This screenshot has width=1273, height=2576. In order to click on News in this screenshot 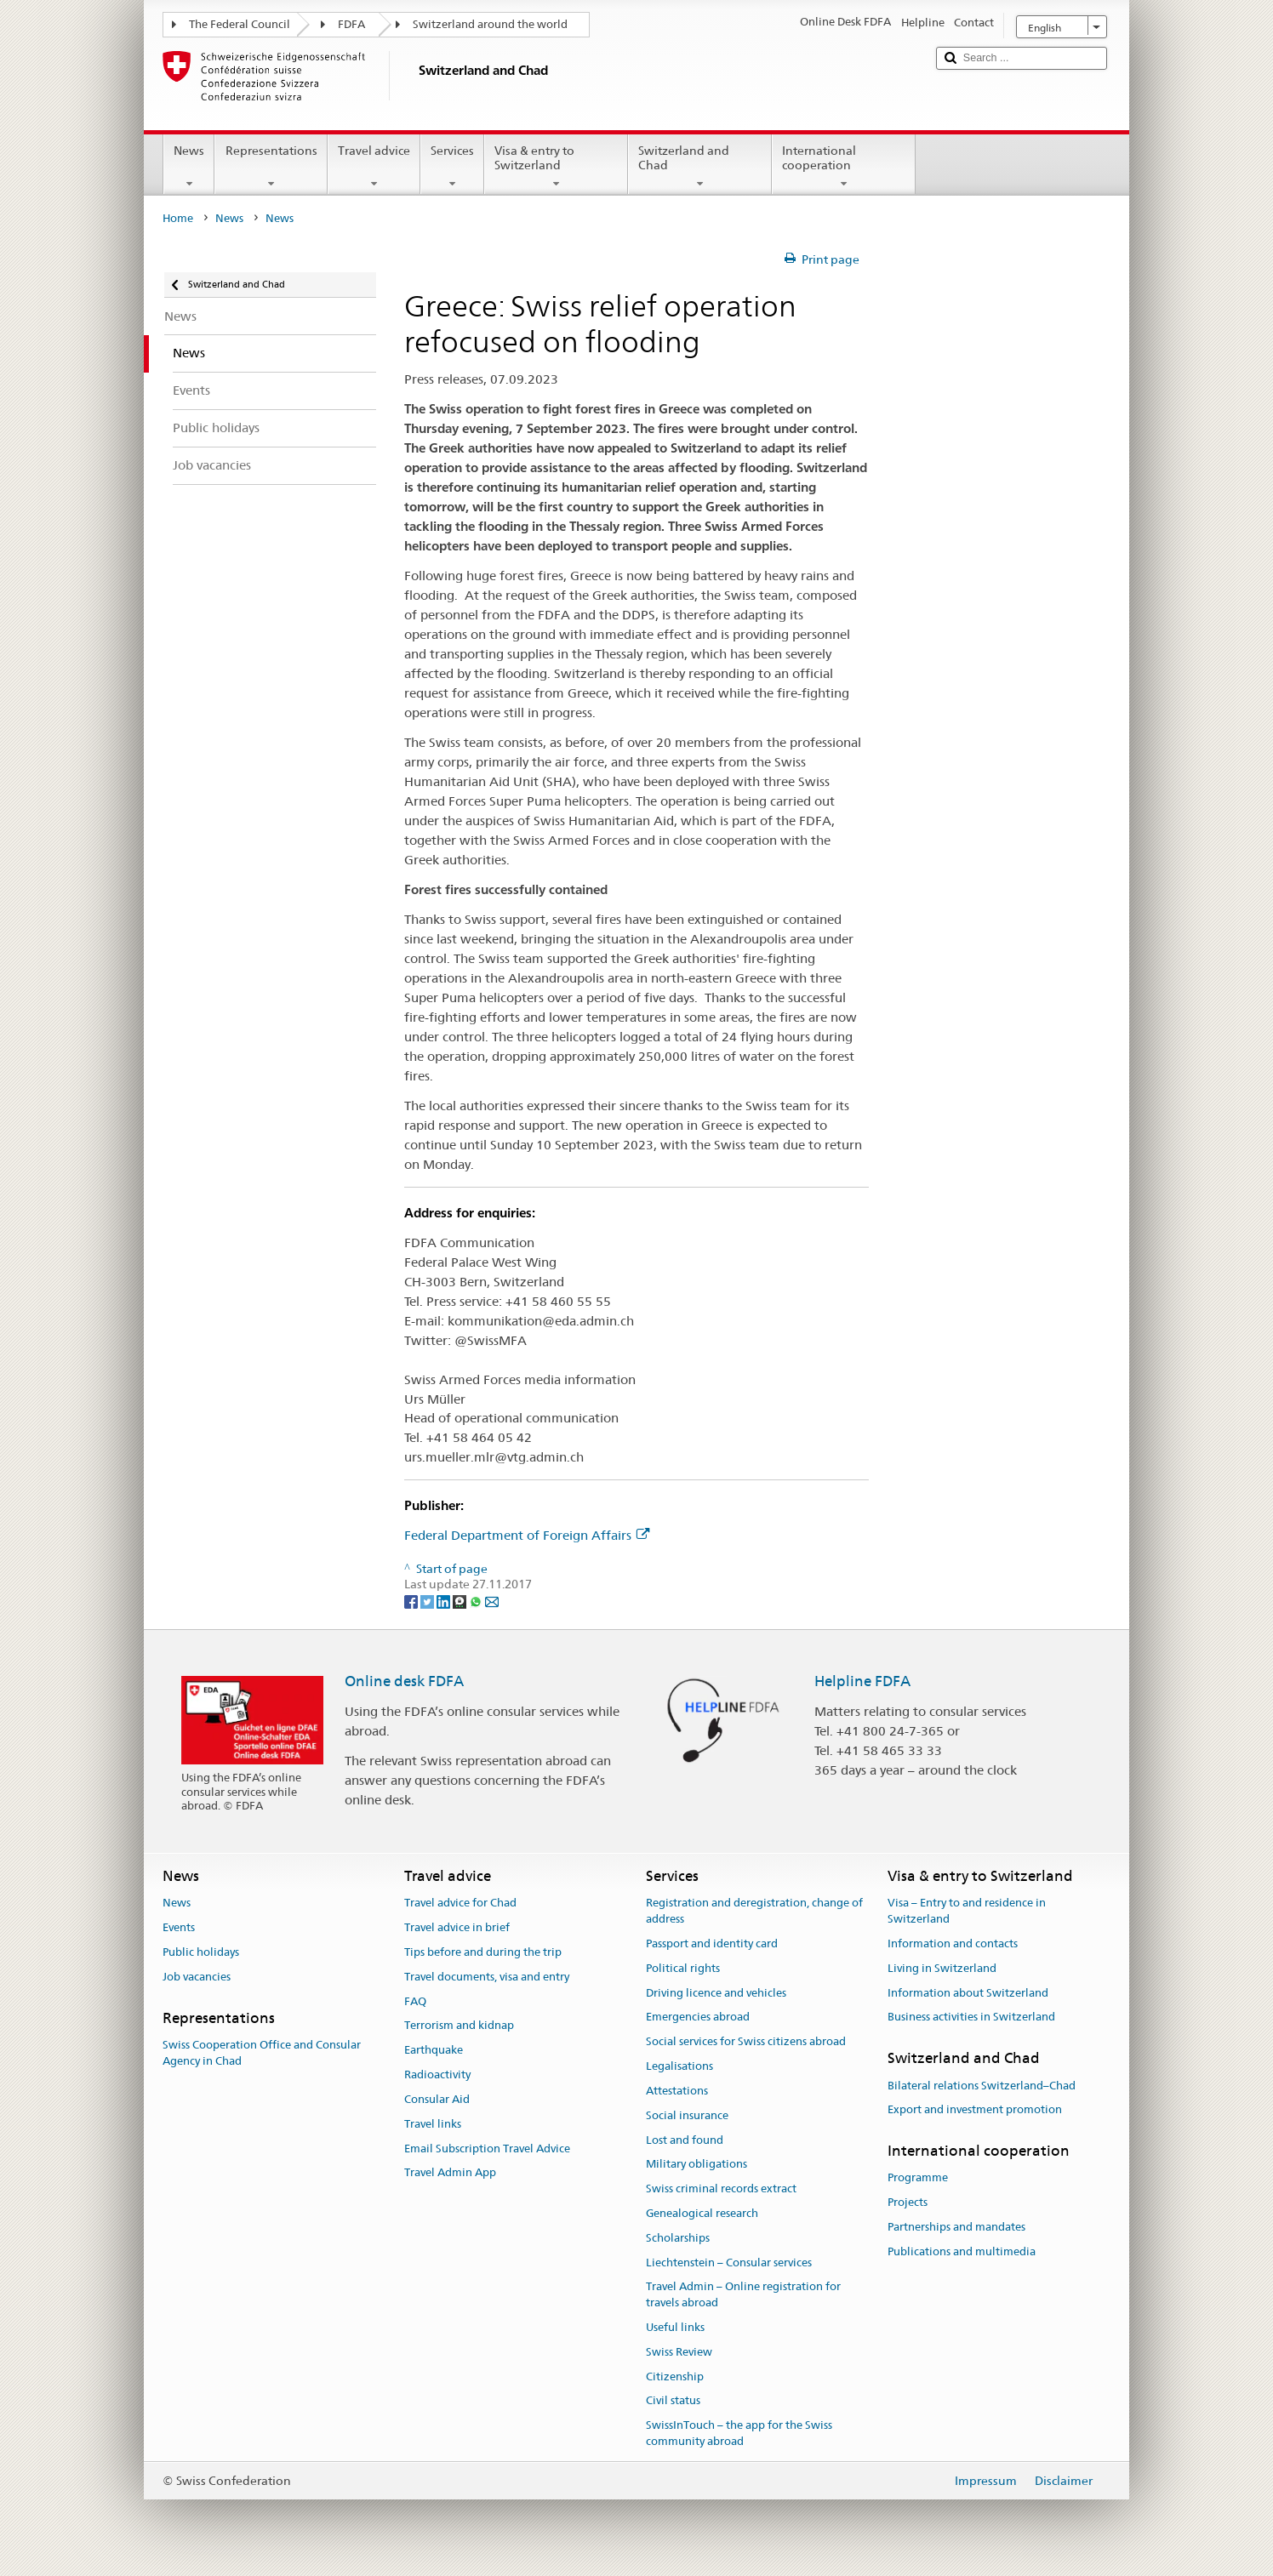, I will do `click(189, 167)`.